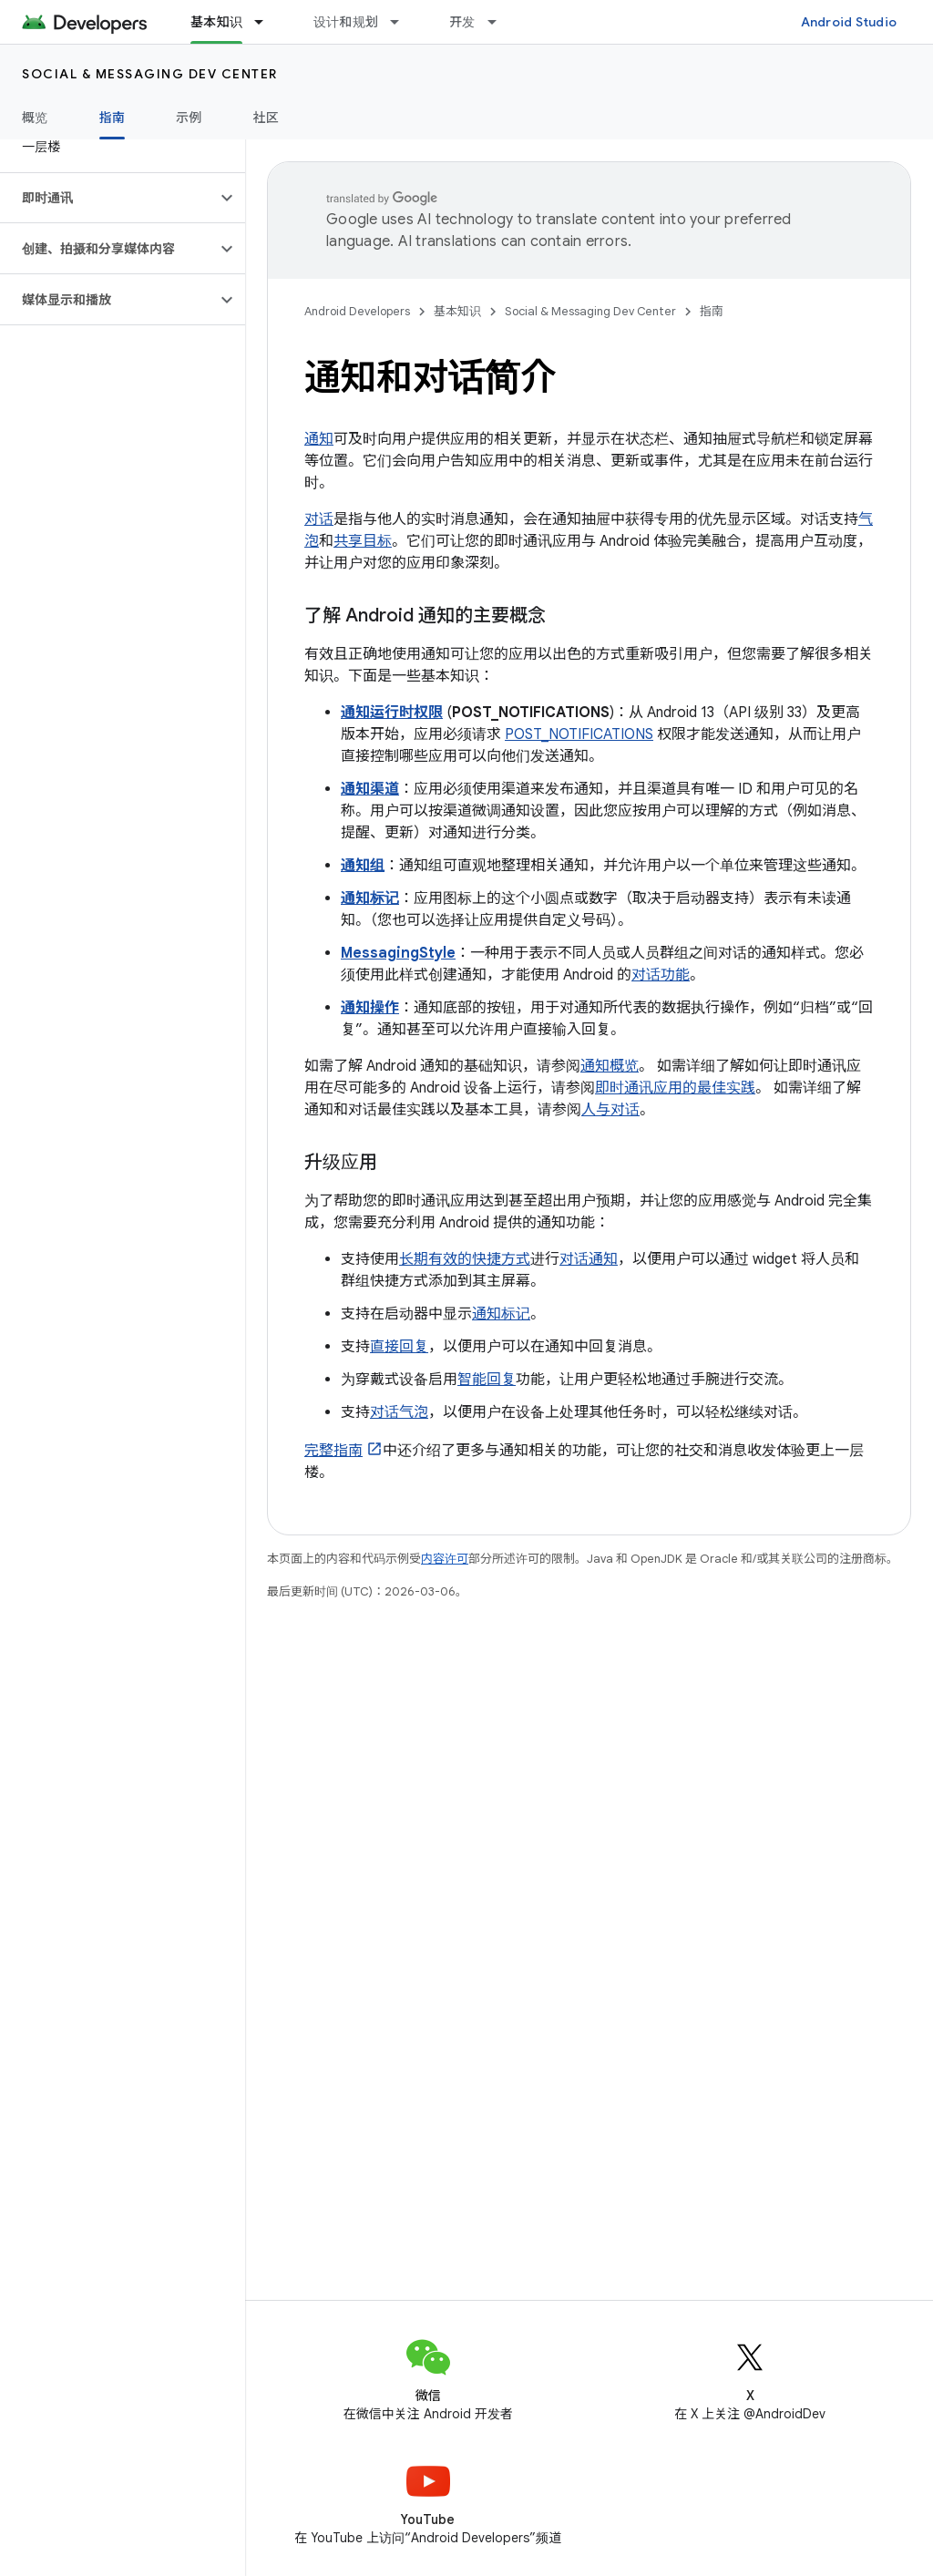  Describe the element at coordinates (216, 22) in the screenshot. I see `基本知识 [基本知识, selected]` at that location.